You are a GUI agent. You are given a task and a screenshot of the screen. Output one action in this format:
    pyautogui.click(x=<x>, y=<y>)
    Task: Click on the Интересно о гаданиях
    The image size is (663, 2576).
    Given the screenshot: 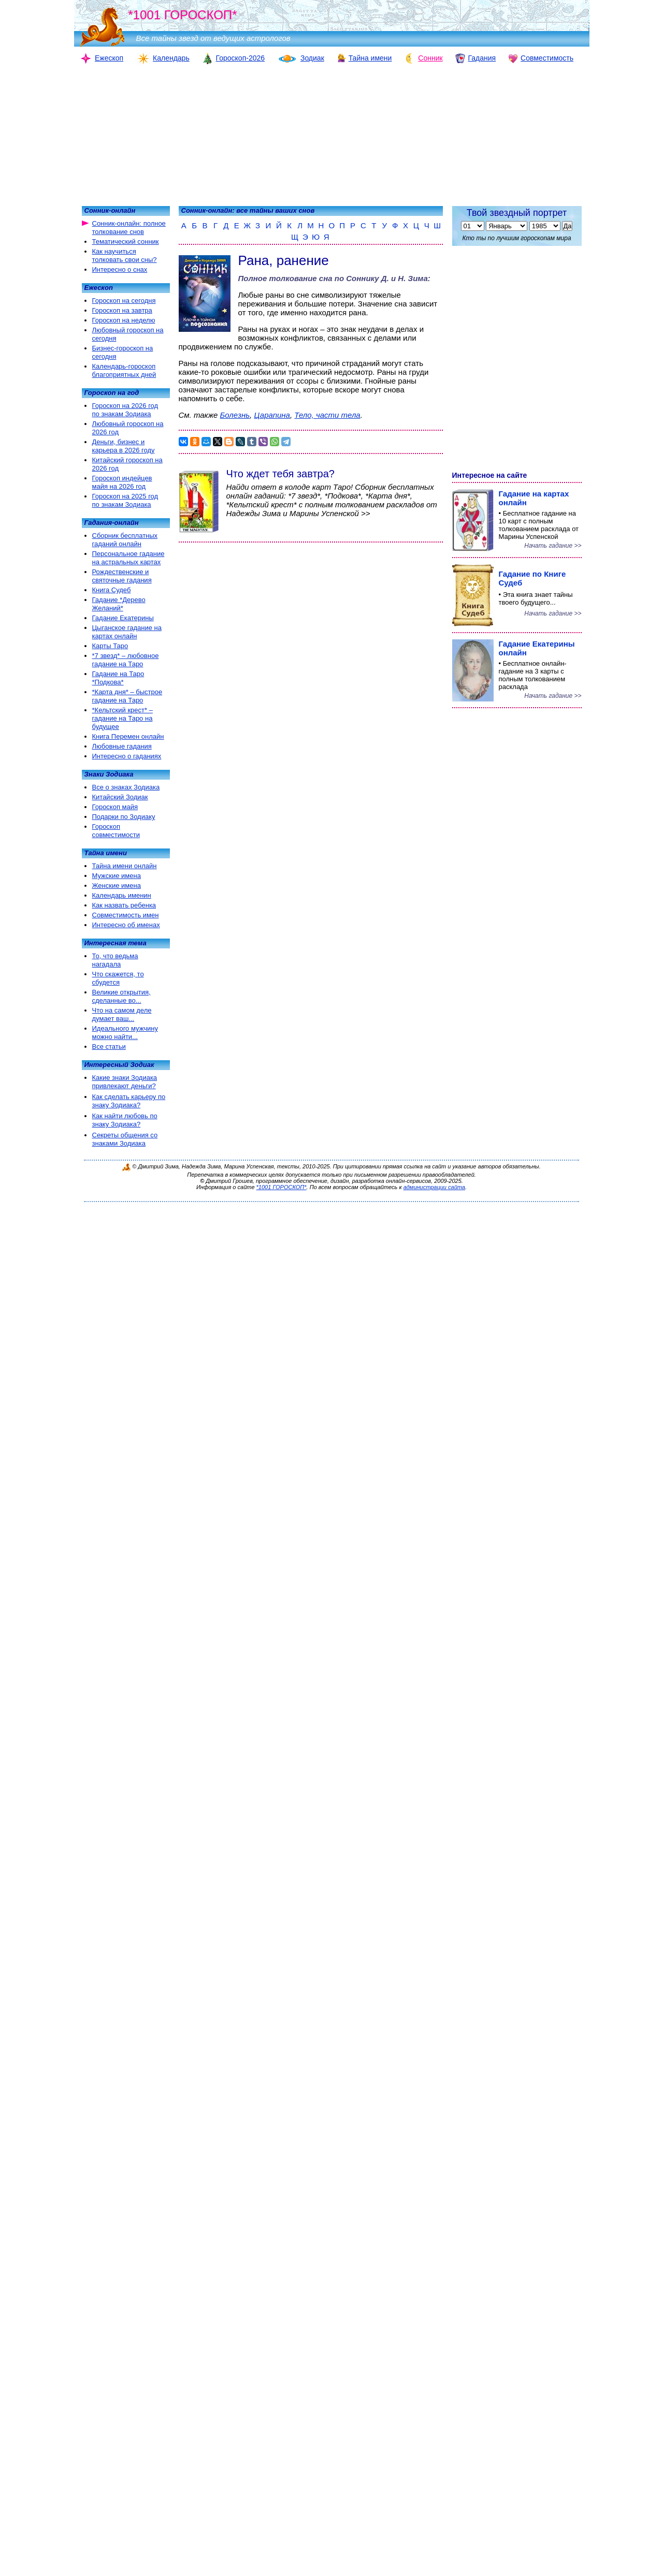 What is the action you would take?
    pyautogui.click(x=127, y=756)
    